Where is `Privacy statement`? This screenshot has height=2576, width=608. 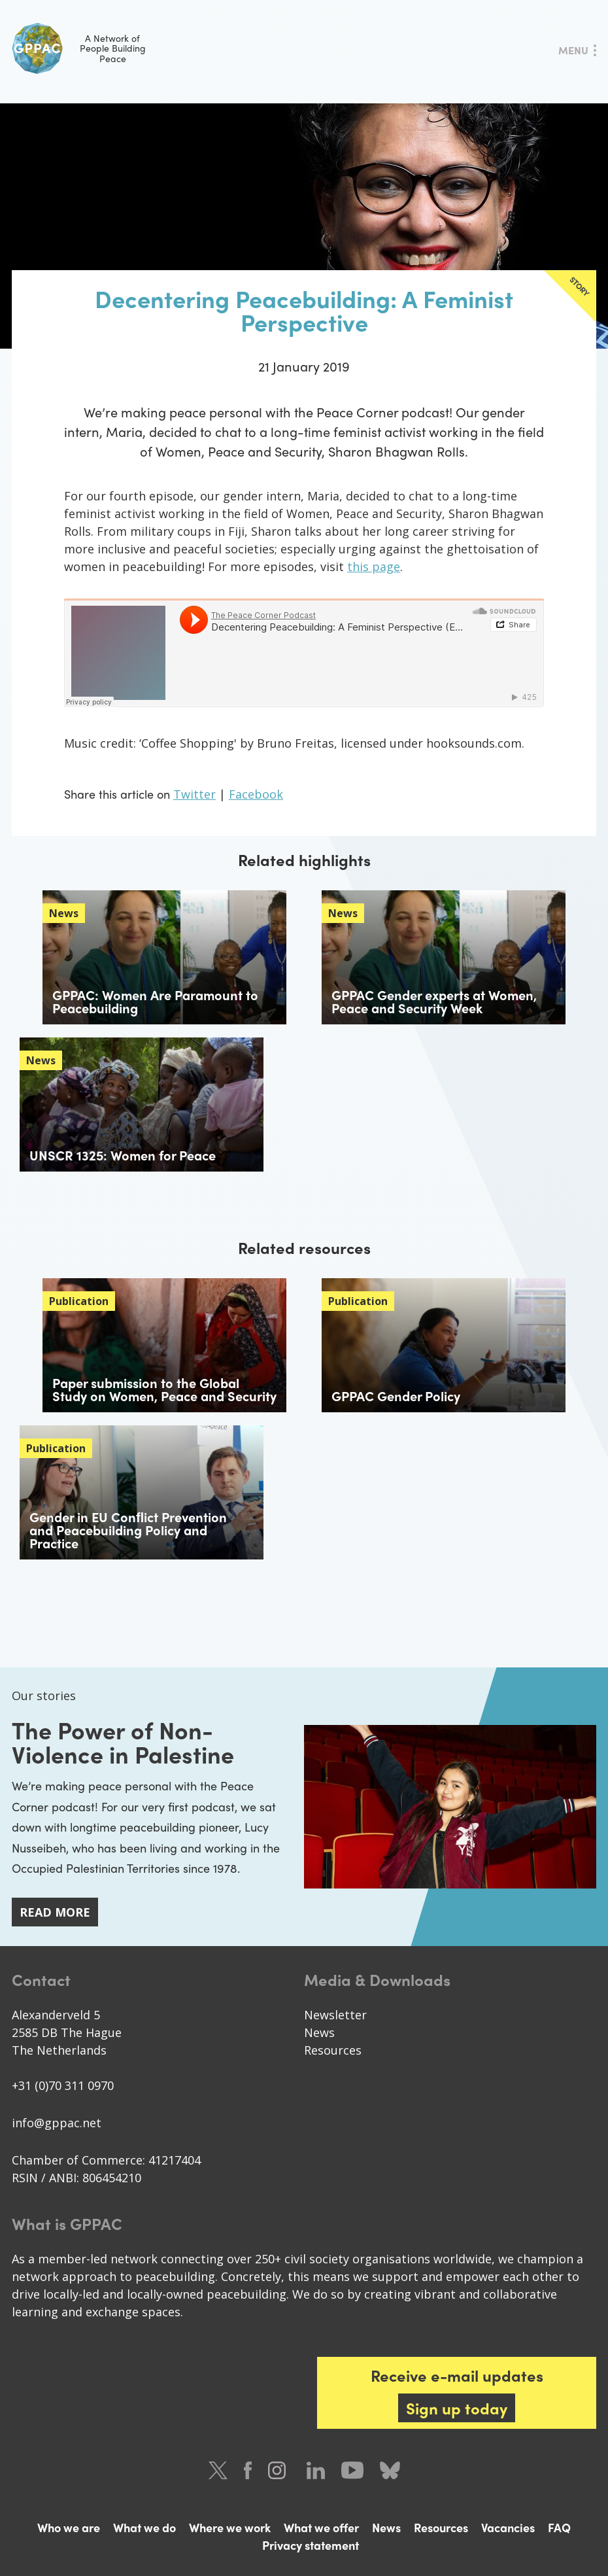 Privacy statement is located at coordinates (310, 2544).